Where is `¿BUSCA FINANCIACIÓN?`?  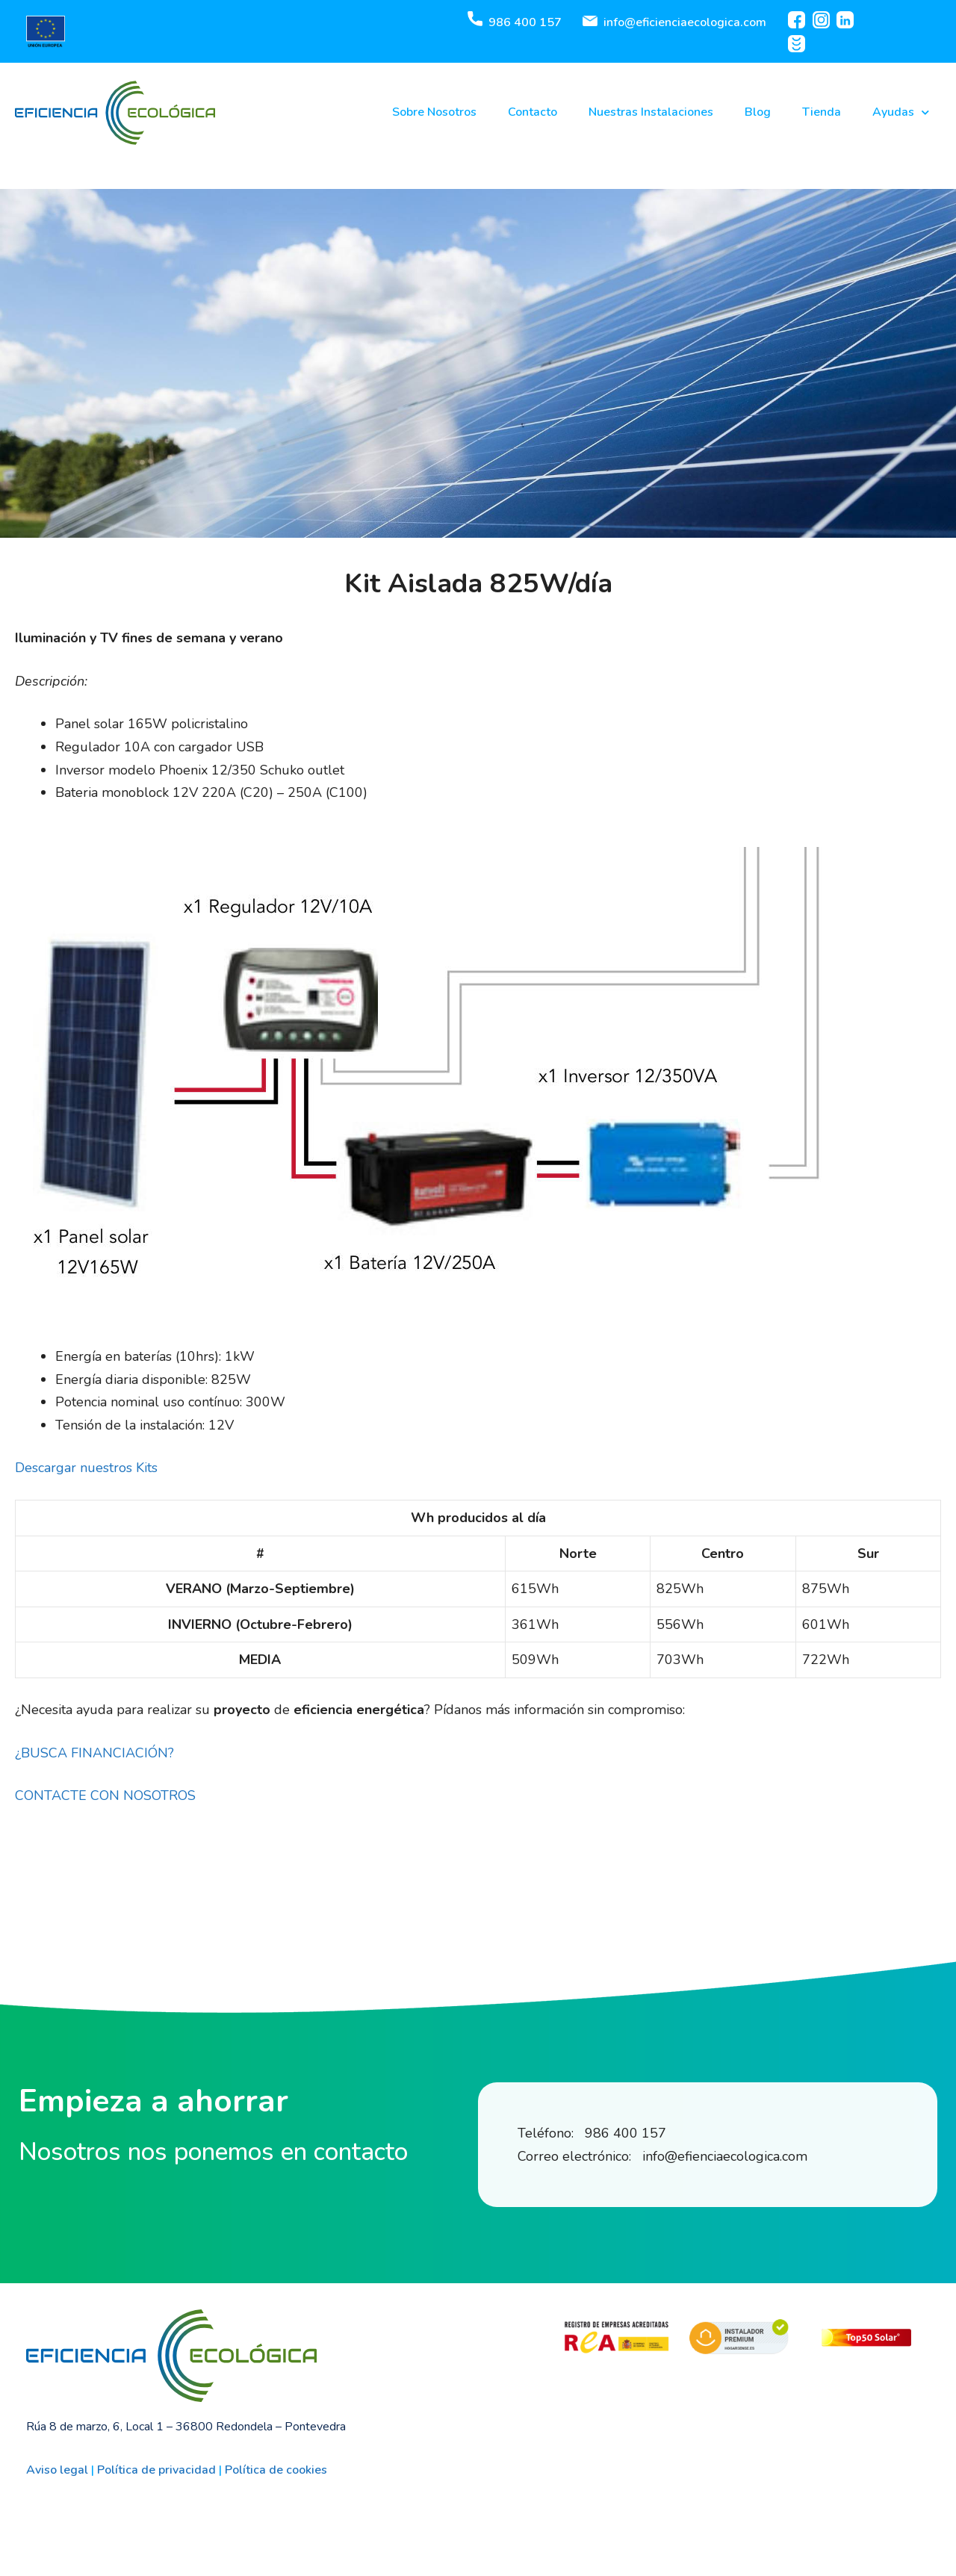
¿BUSCA FINANCIACIÓN? is located at coordinates (94, 1753).